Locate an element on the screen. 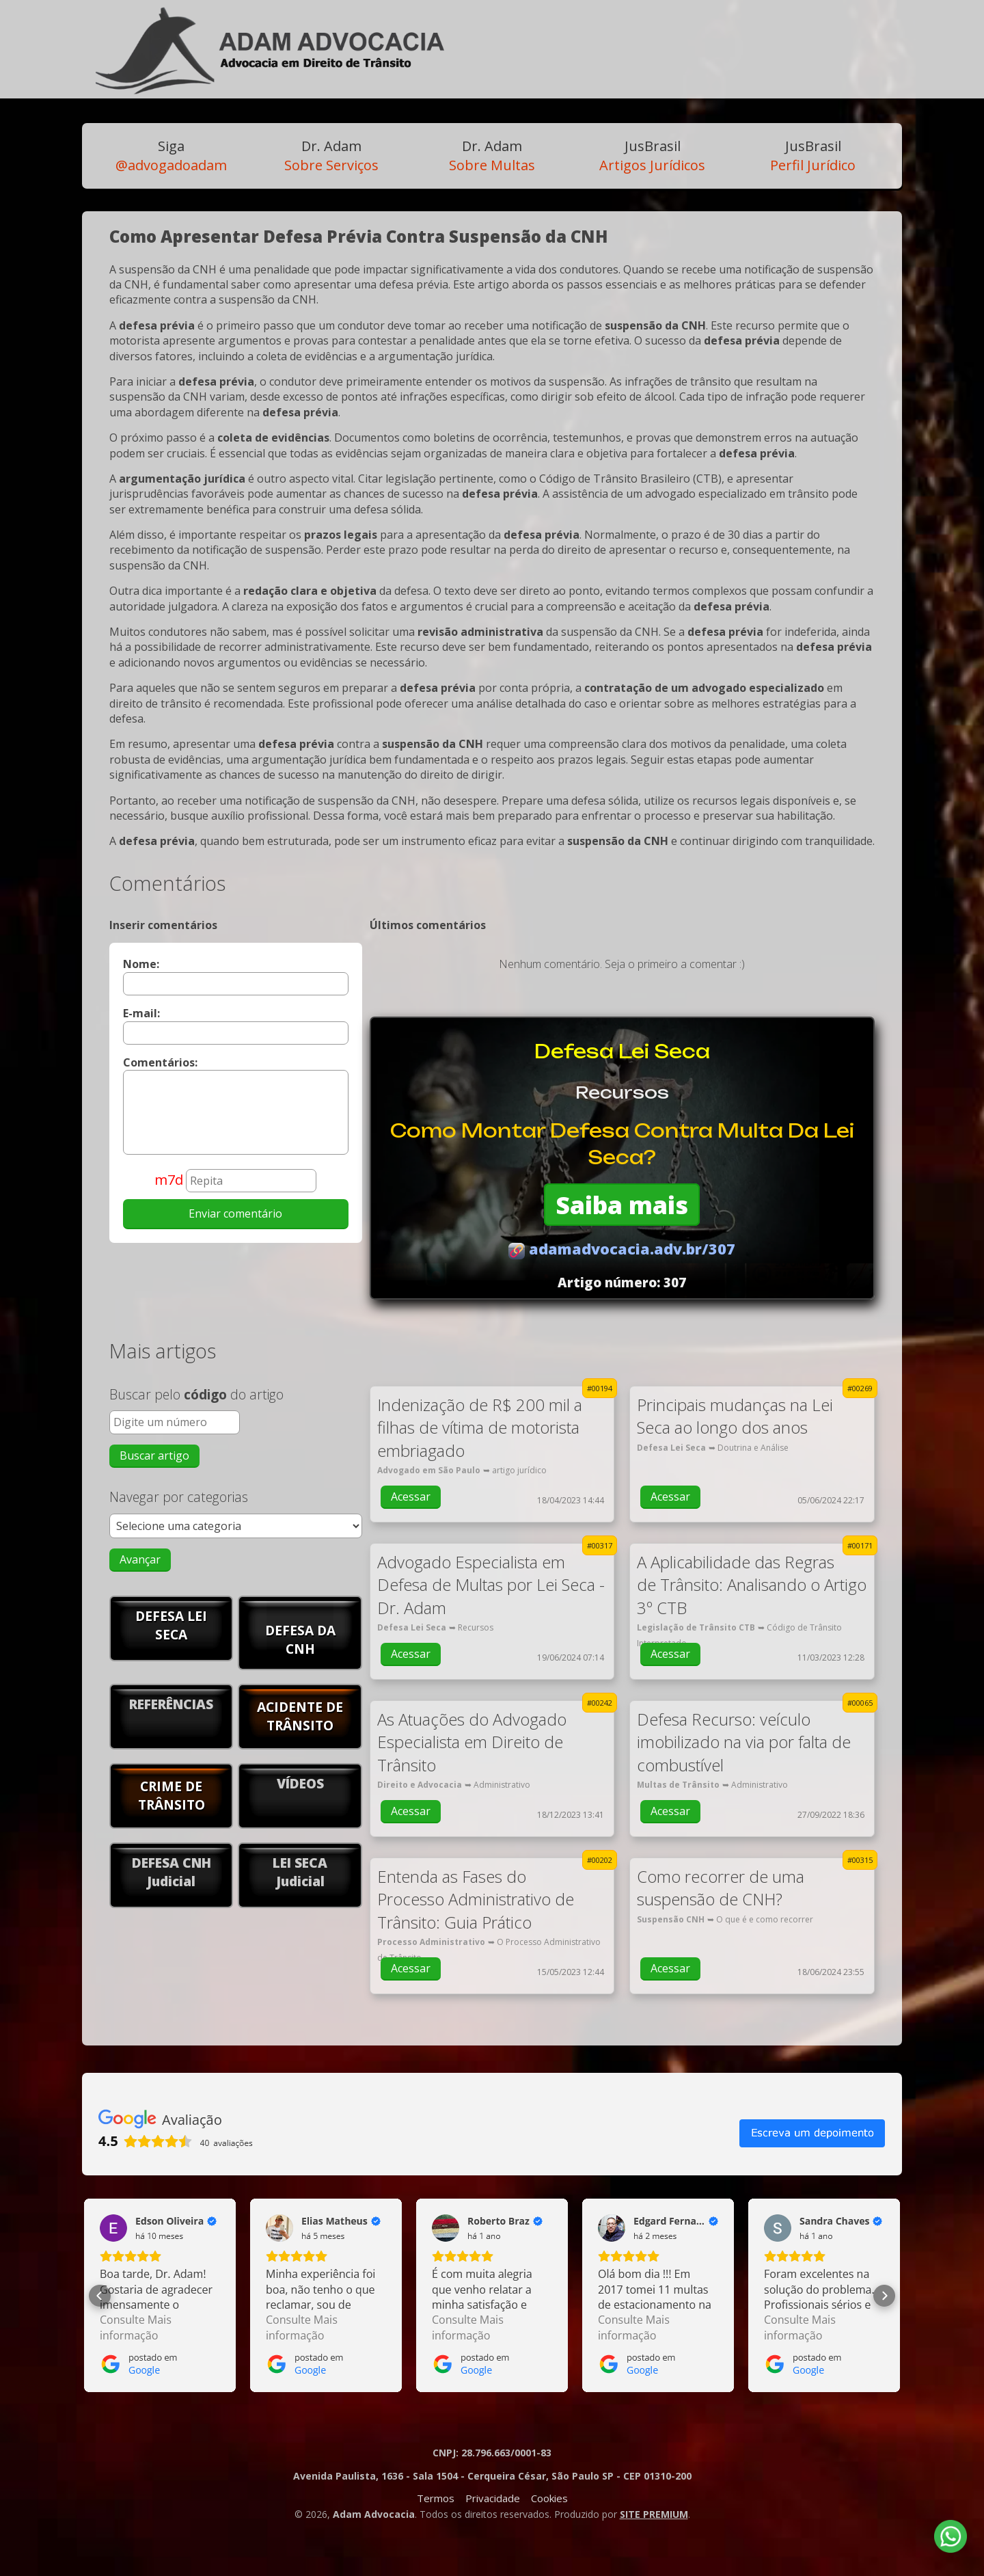 The image size is (984, 2576). DEFESA DA CNH is located at coordinates (300, 1639).